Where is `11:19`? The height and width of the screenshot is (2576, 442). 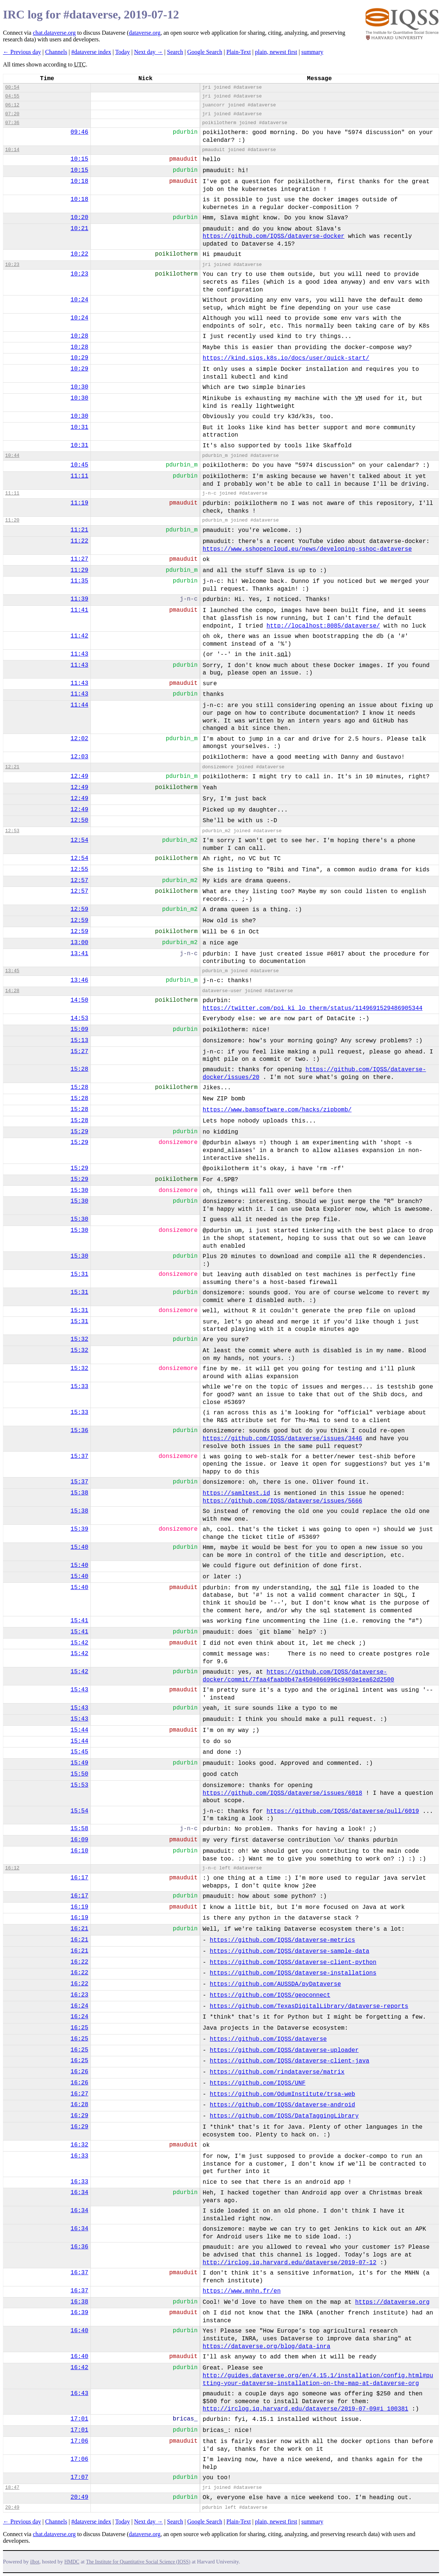
11:19 is located at coordinates (79, 503).